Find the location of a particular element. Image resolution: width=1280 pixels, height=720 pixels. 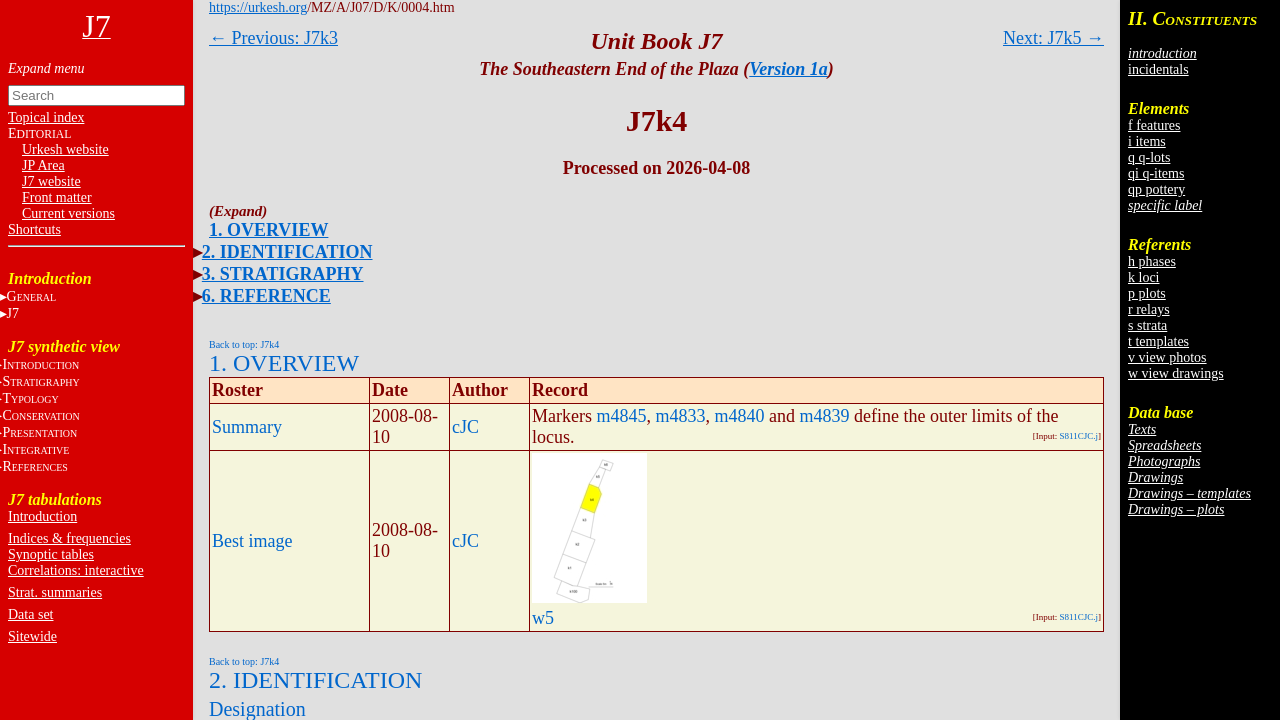

q q-lots is located at coordinates (1149, 157).